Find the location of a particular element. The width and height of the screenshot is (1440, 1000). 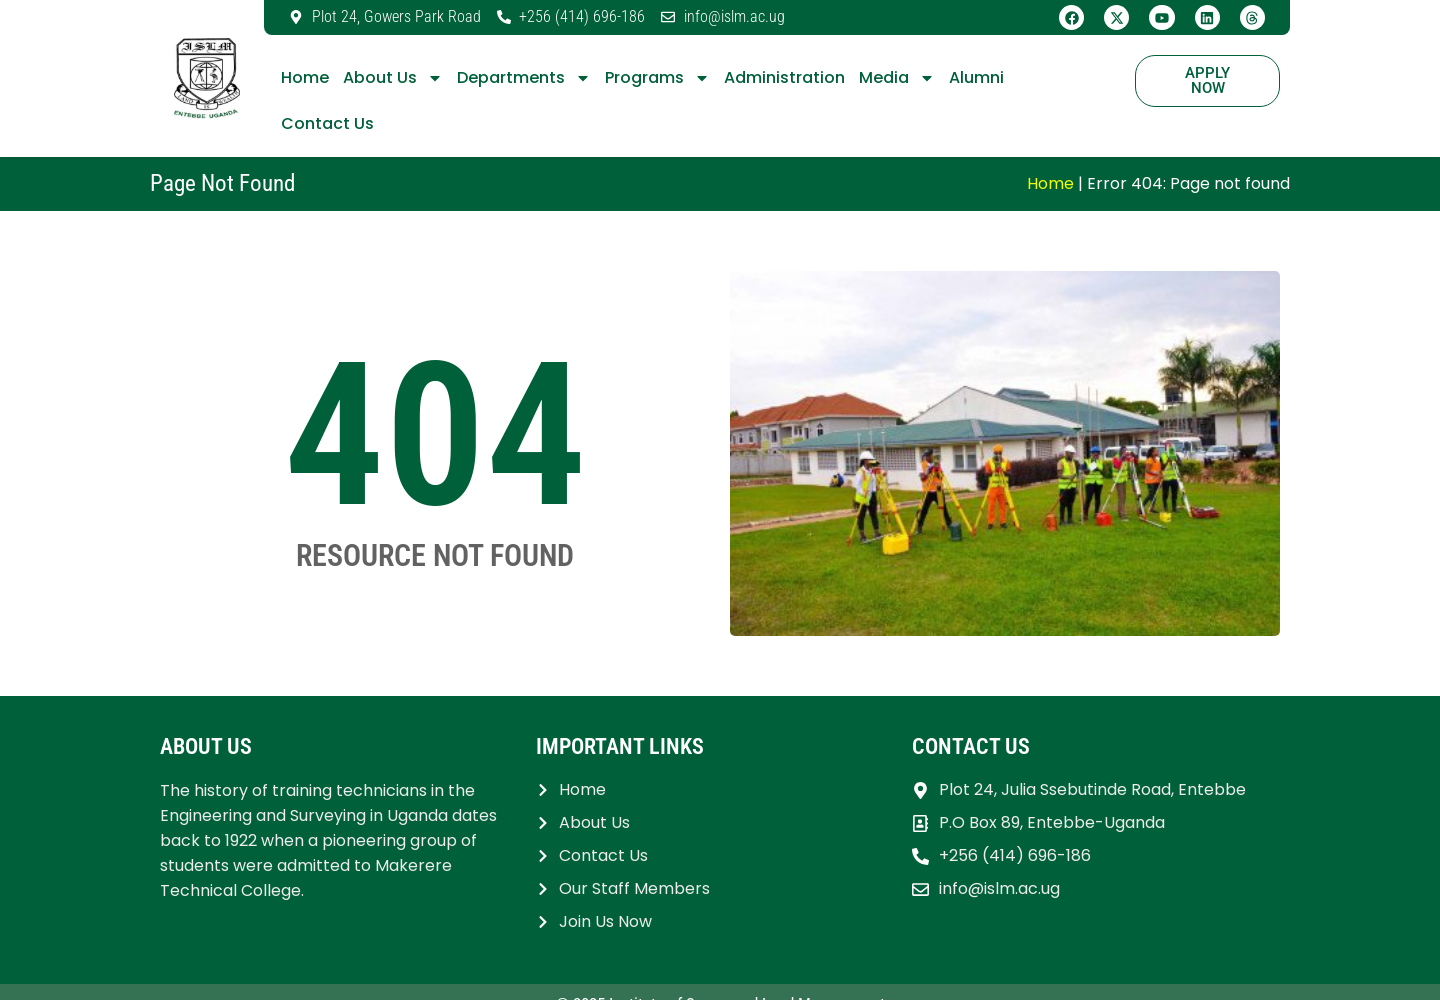

Alumni is located at coordinates (976, 77).